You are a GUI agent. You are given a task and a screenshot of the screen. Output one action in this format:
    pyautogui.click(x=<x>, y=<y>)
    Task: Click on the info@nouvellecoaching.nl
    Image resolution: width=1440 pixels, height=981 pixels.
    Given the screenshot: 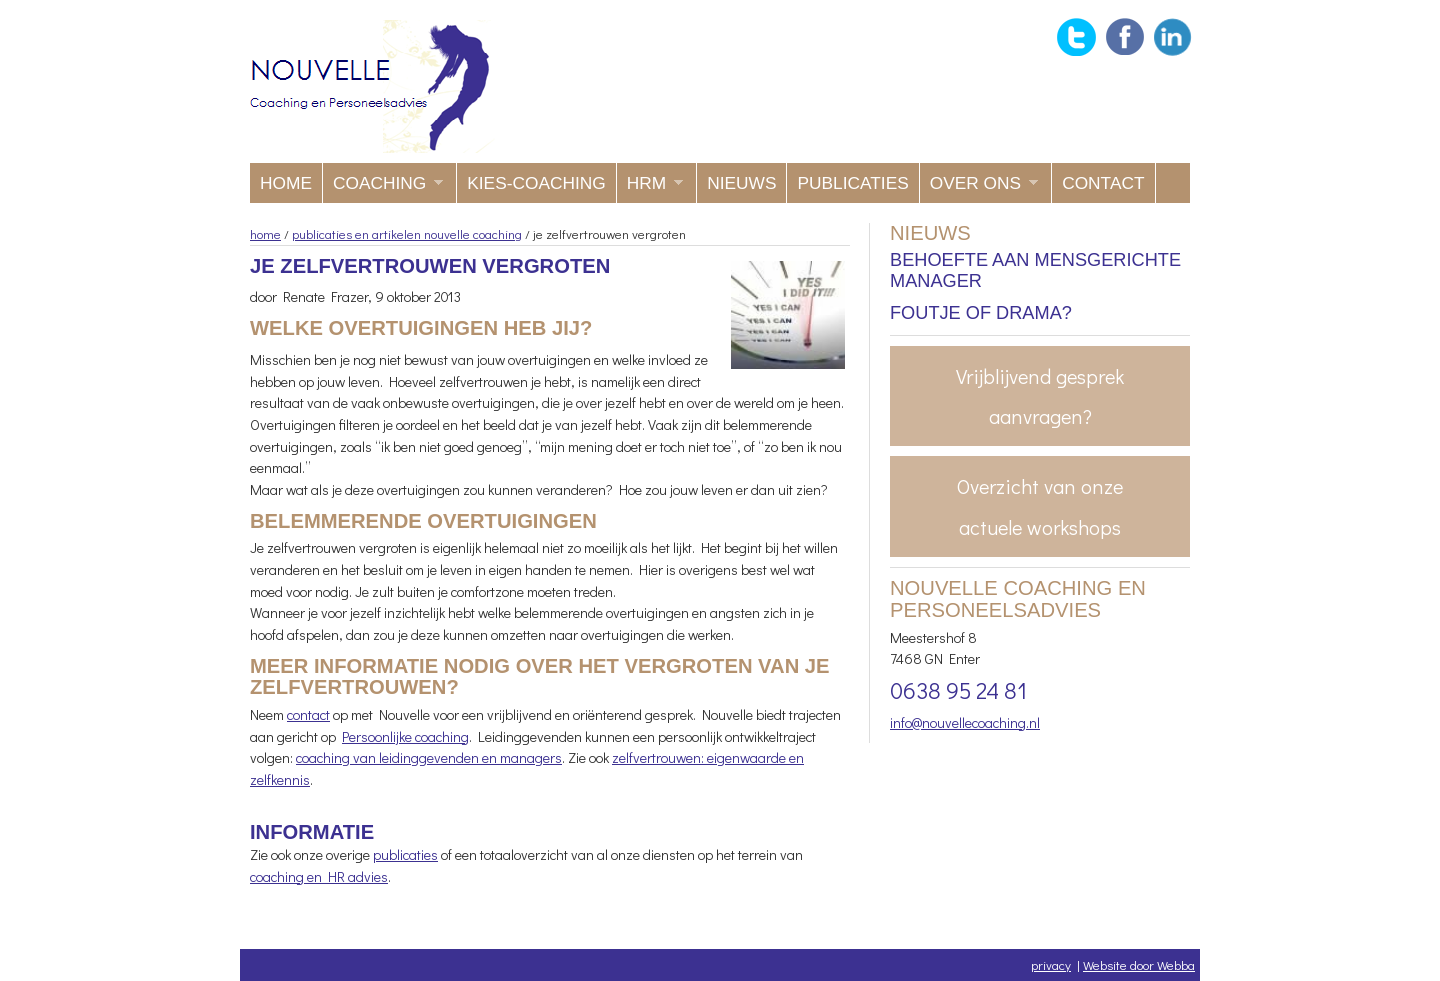 What is the action you would take?
    pyautogui.click(x=965, y=722)
    